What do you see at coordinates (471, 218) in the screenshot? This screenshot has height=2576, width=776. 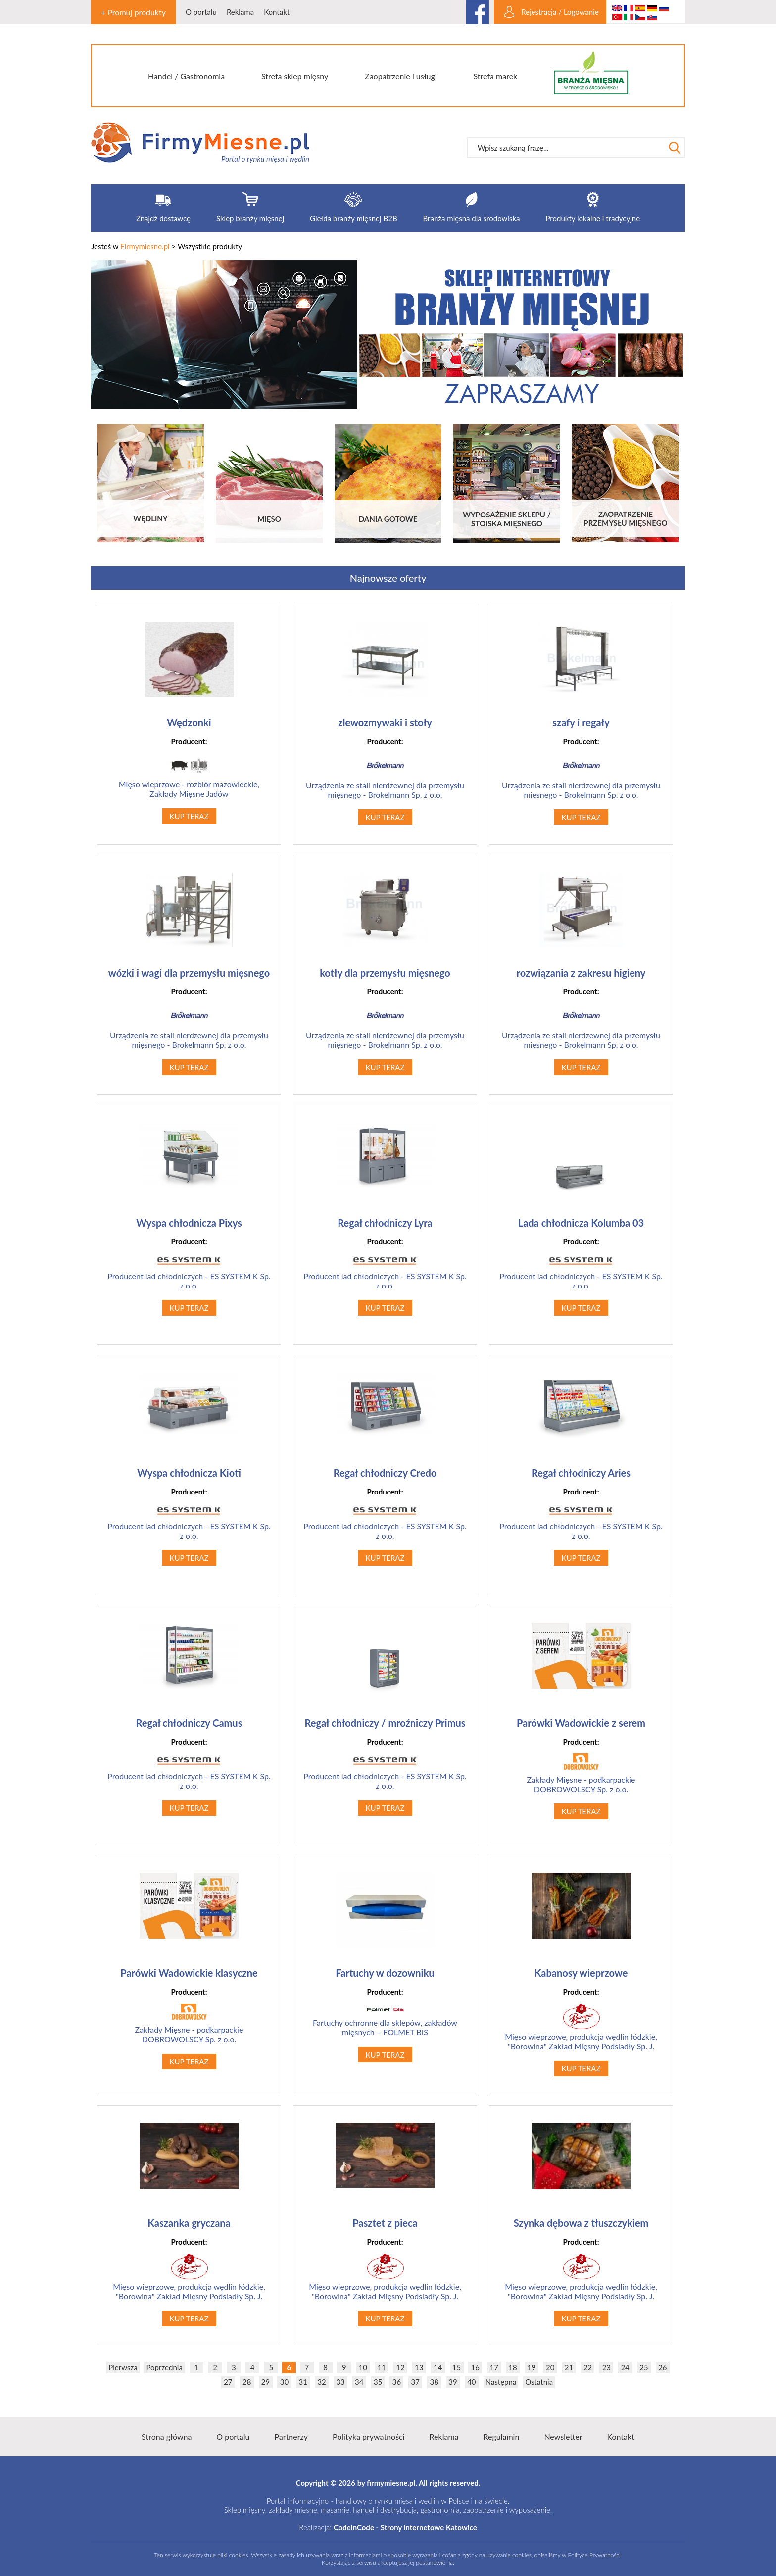 I see `Branża mięsna dla środowiska` at bounding box center [471, 218].